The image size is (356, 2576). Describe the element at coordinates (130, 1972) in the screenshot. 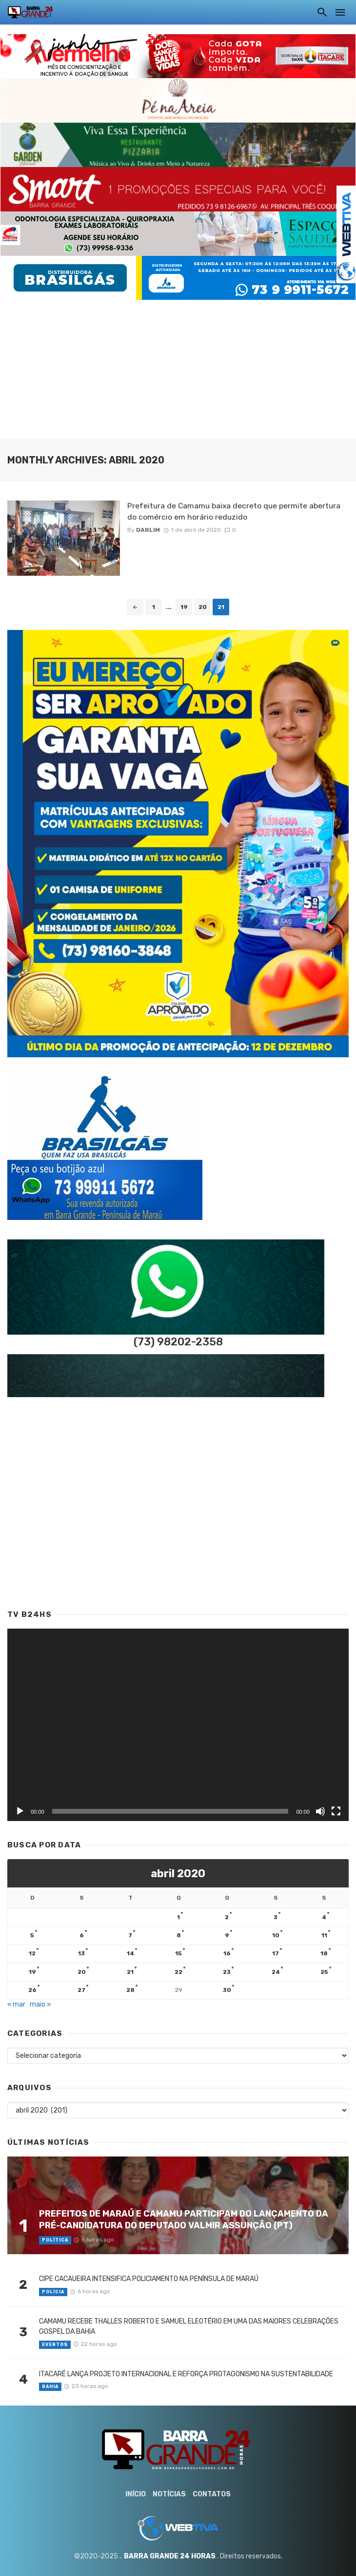

I see `21 [Posts publicados em 21 de April de 2020]` at that location.